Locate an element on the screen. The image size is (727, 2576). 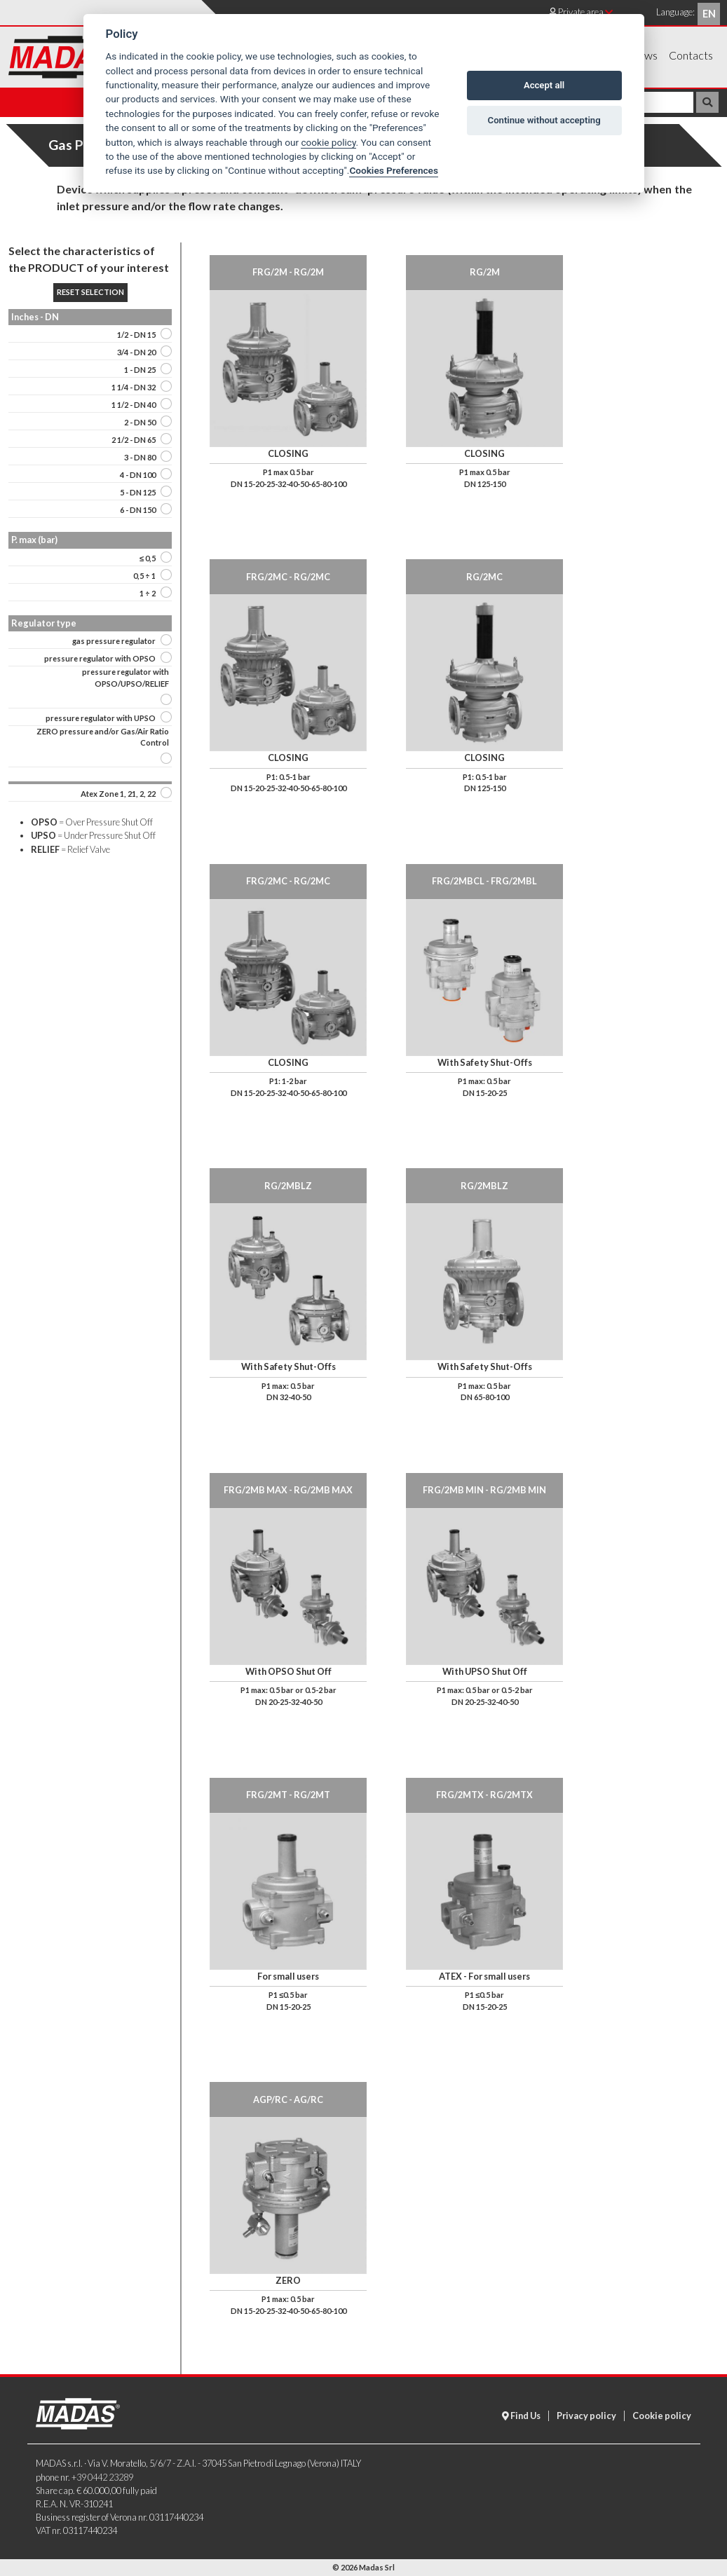
en is located at coordinates (709, 14).